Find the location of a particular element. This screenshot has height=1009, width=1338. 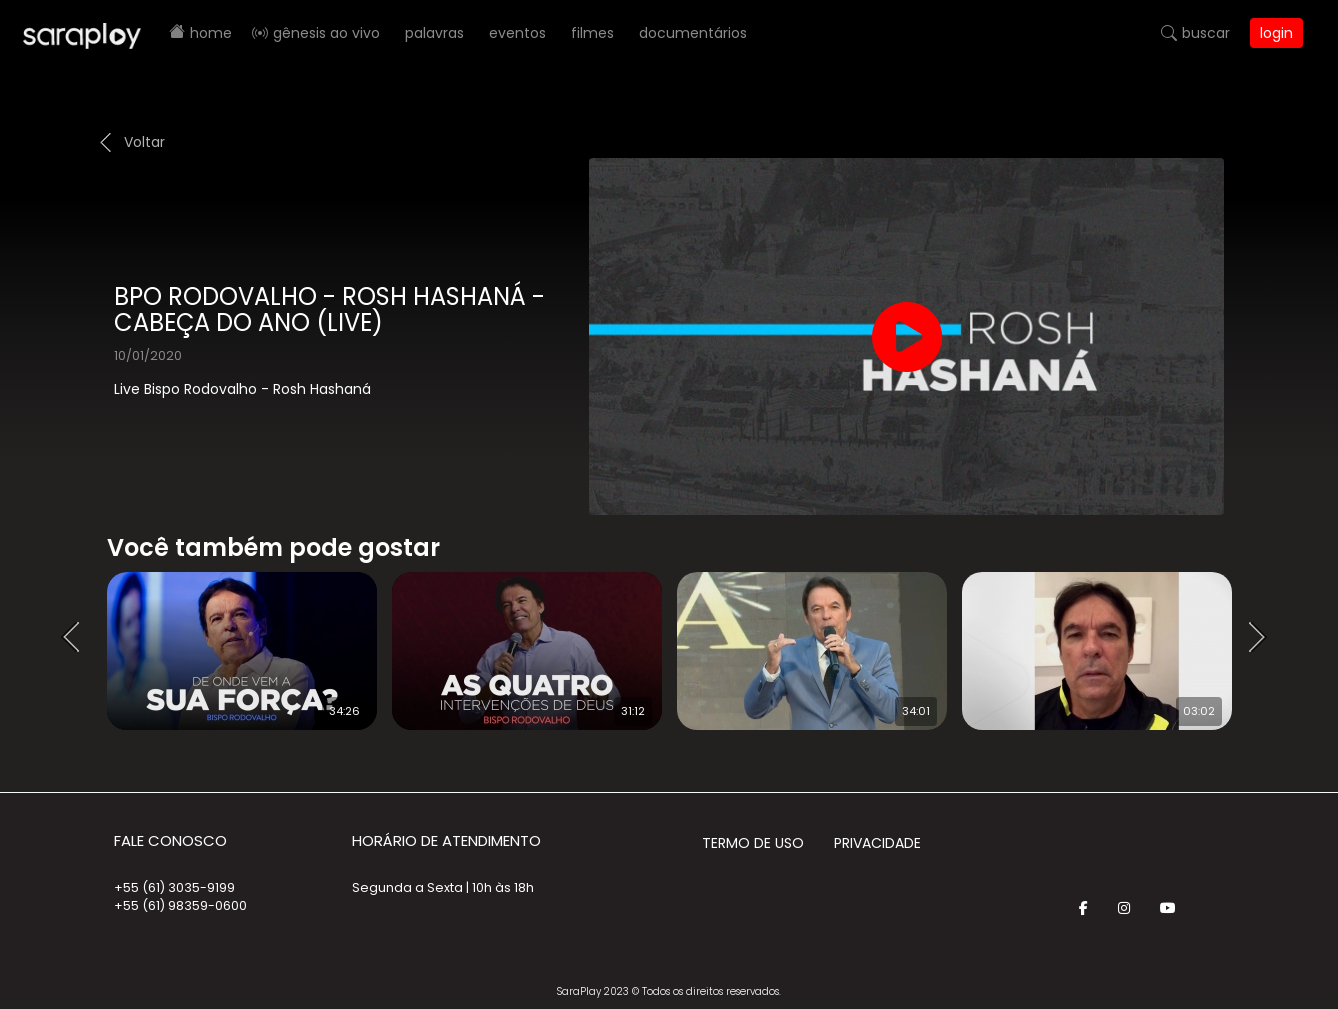

Prev is located at coordinates (77, 638).